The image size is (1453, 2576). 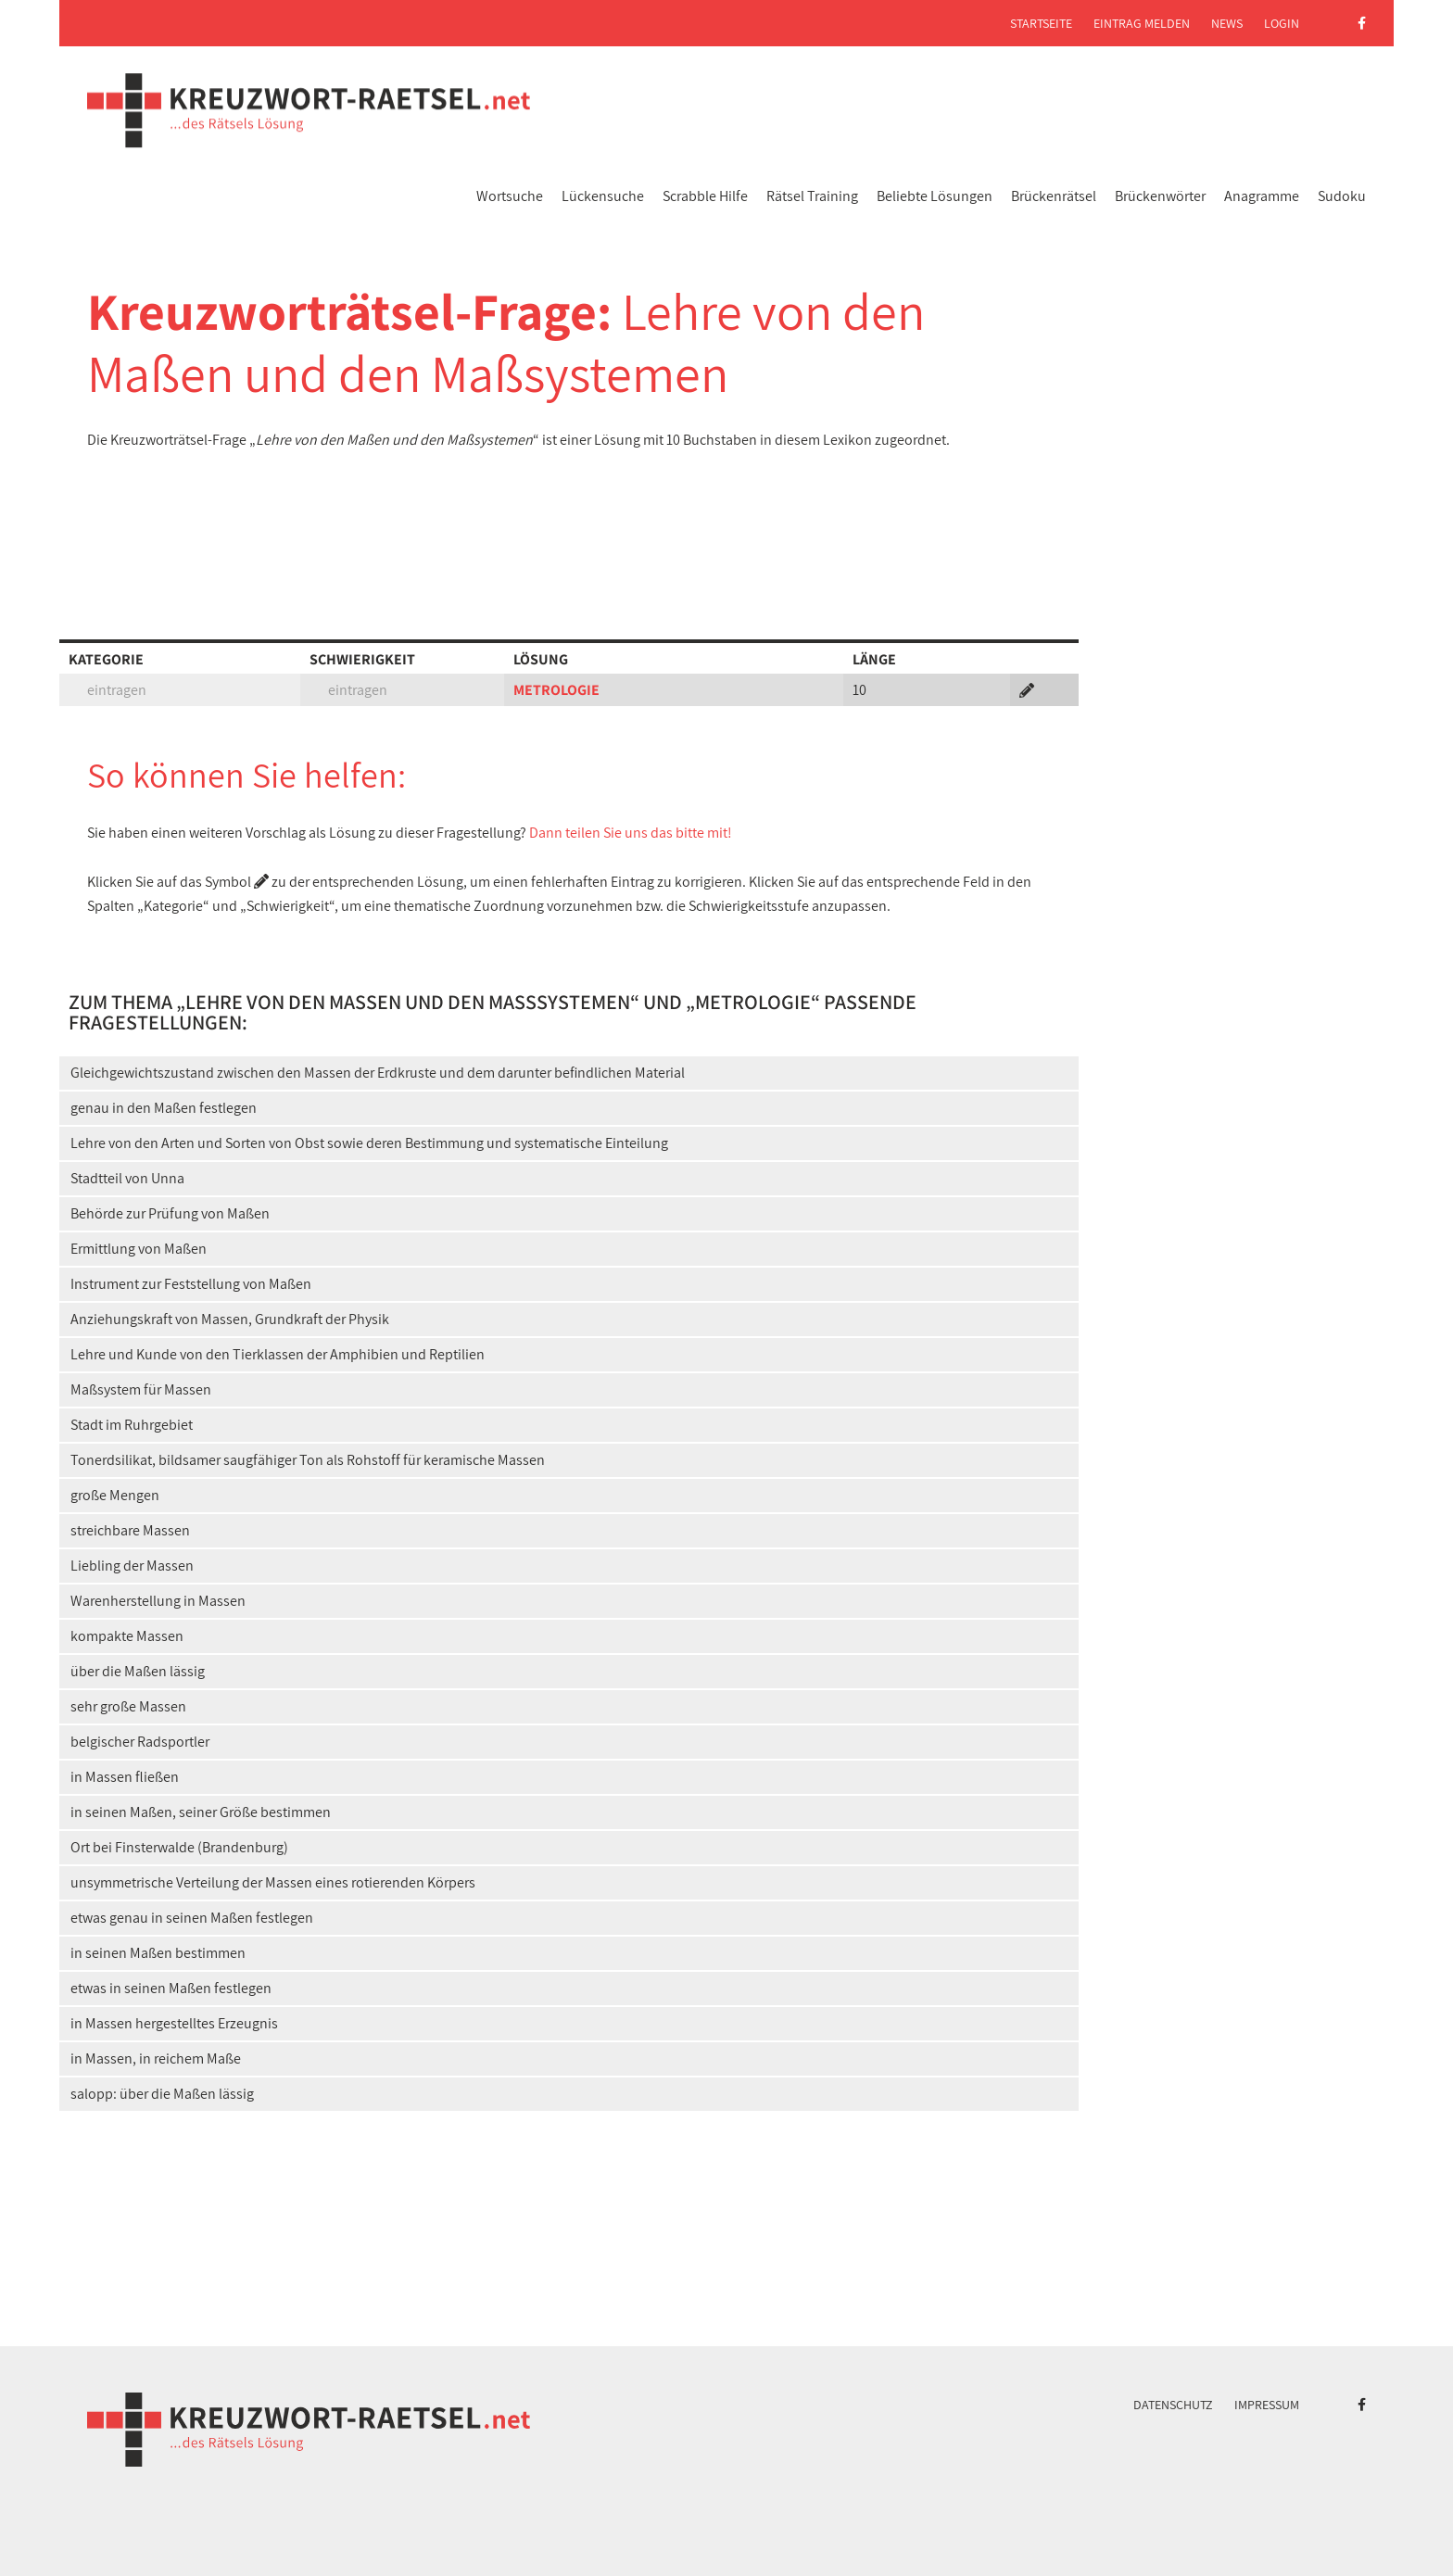 I want to click on Anagramme, so click(x=1261, y=196).